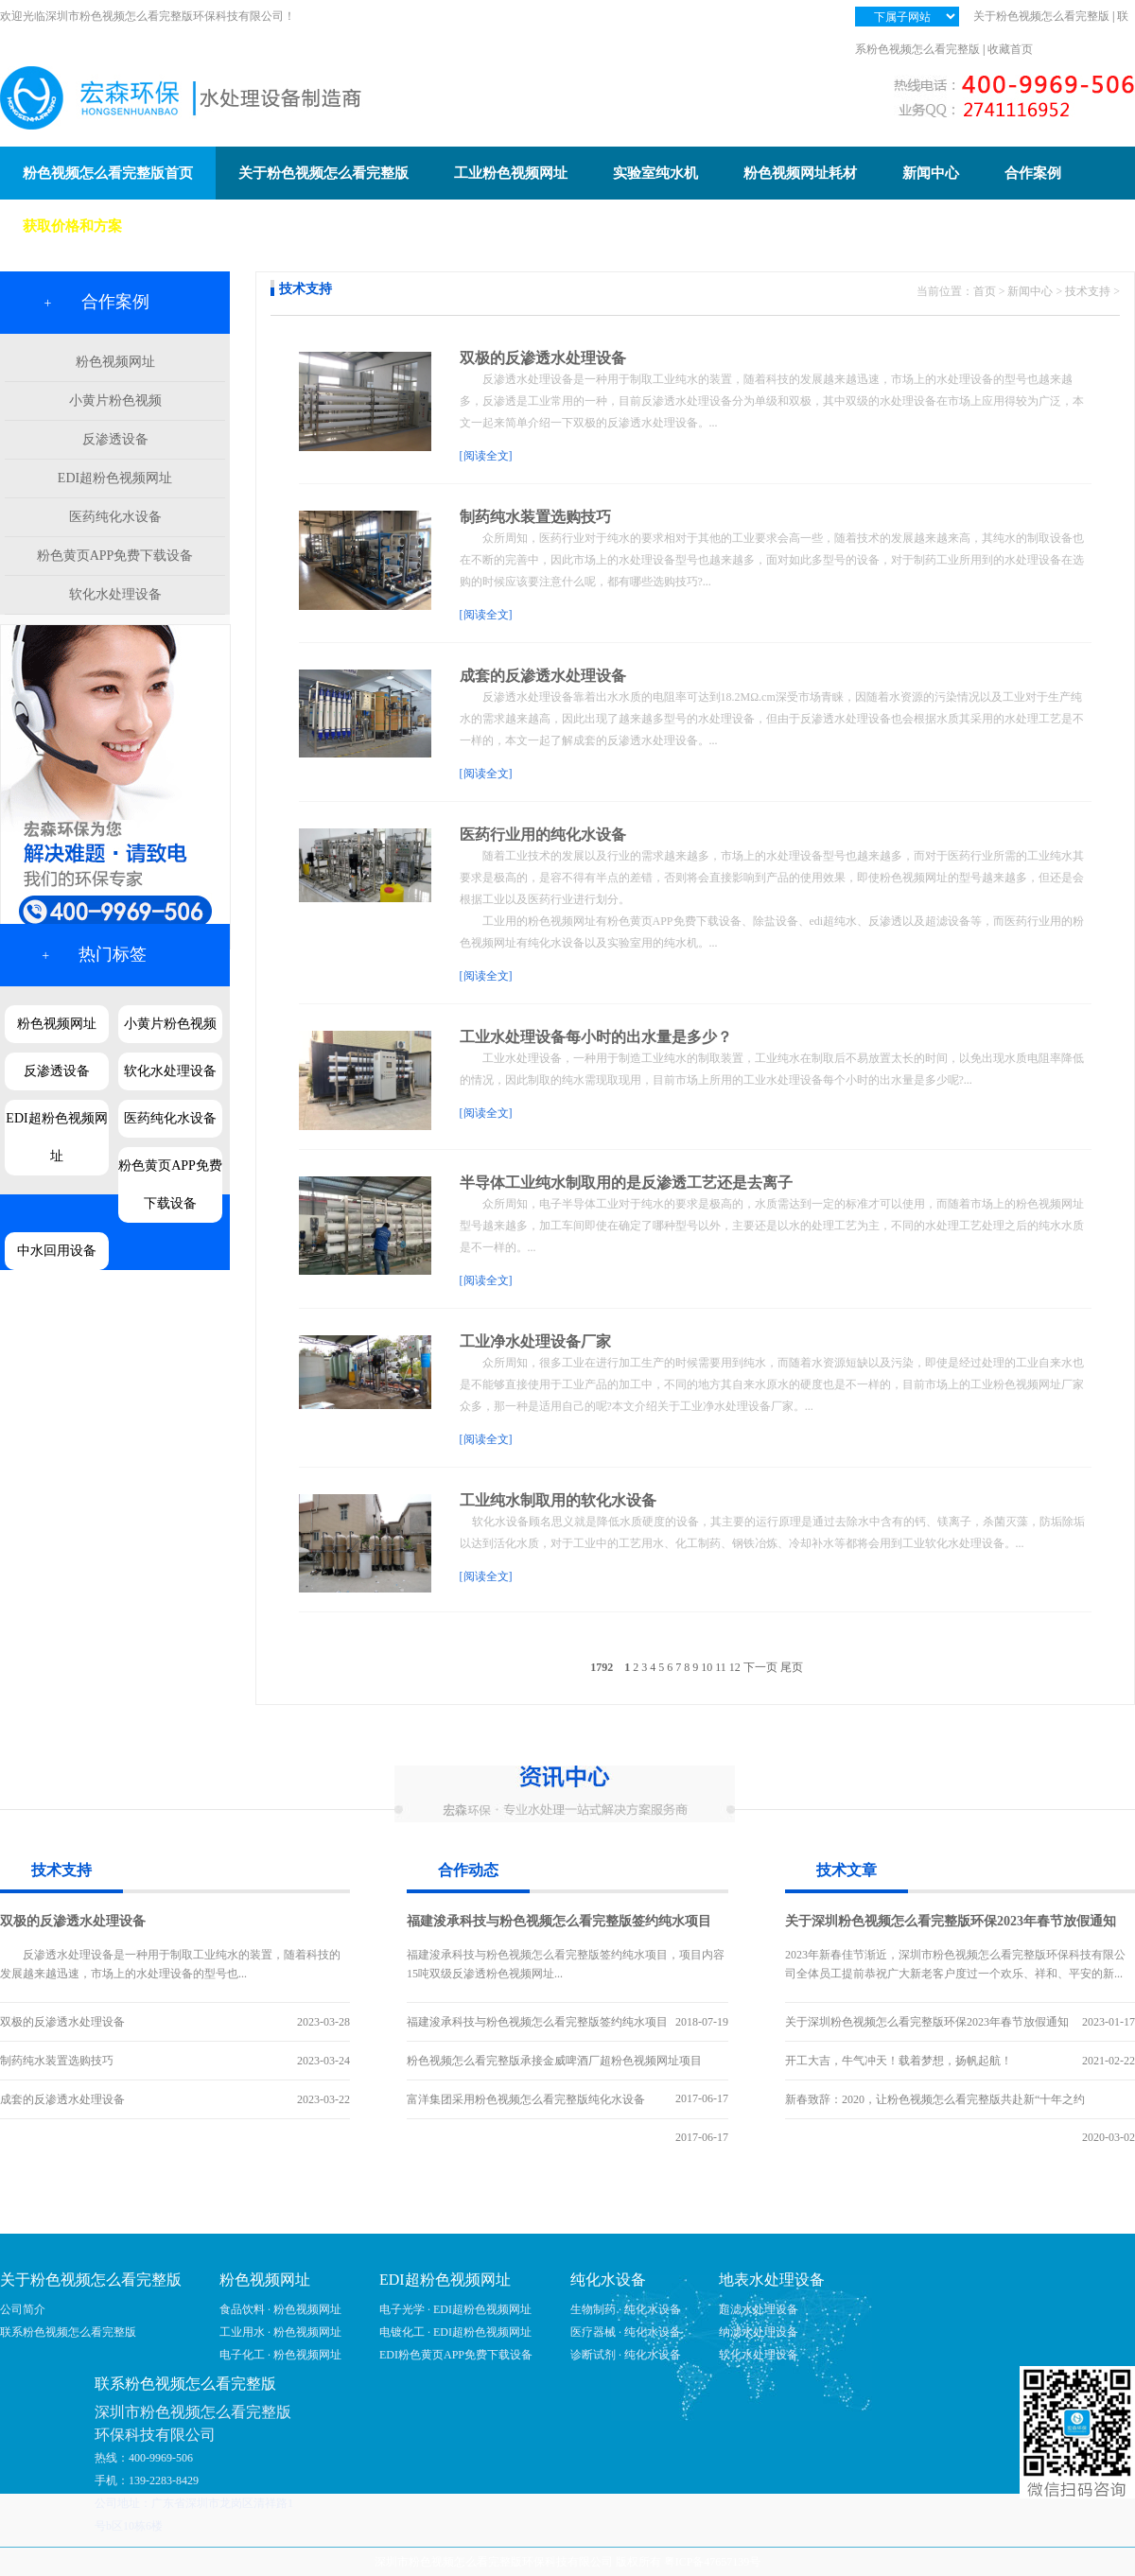 This screenshot has height=2576, width=1135. I want to click on 纯化水设备, so click(608, 2279).